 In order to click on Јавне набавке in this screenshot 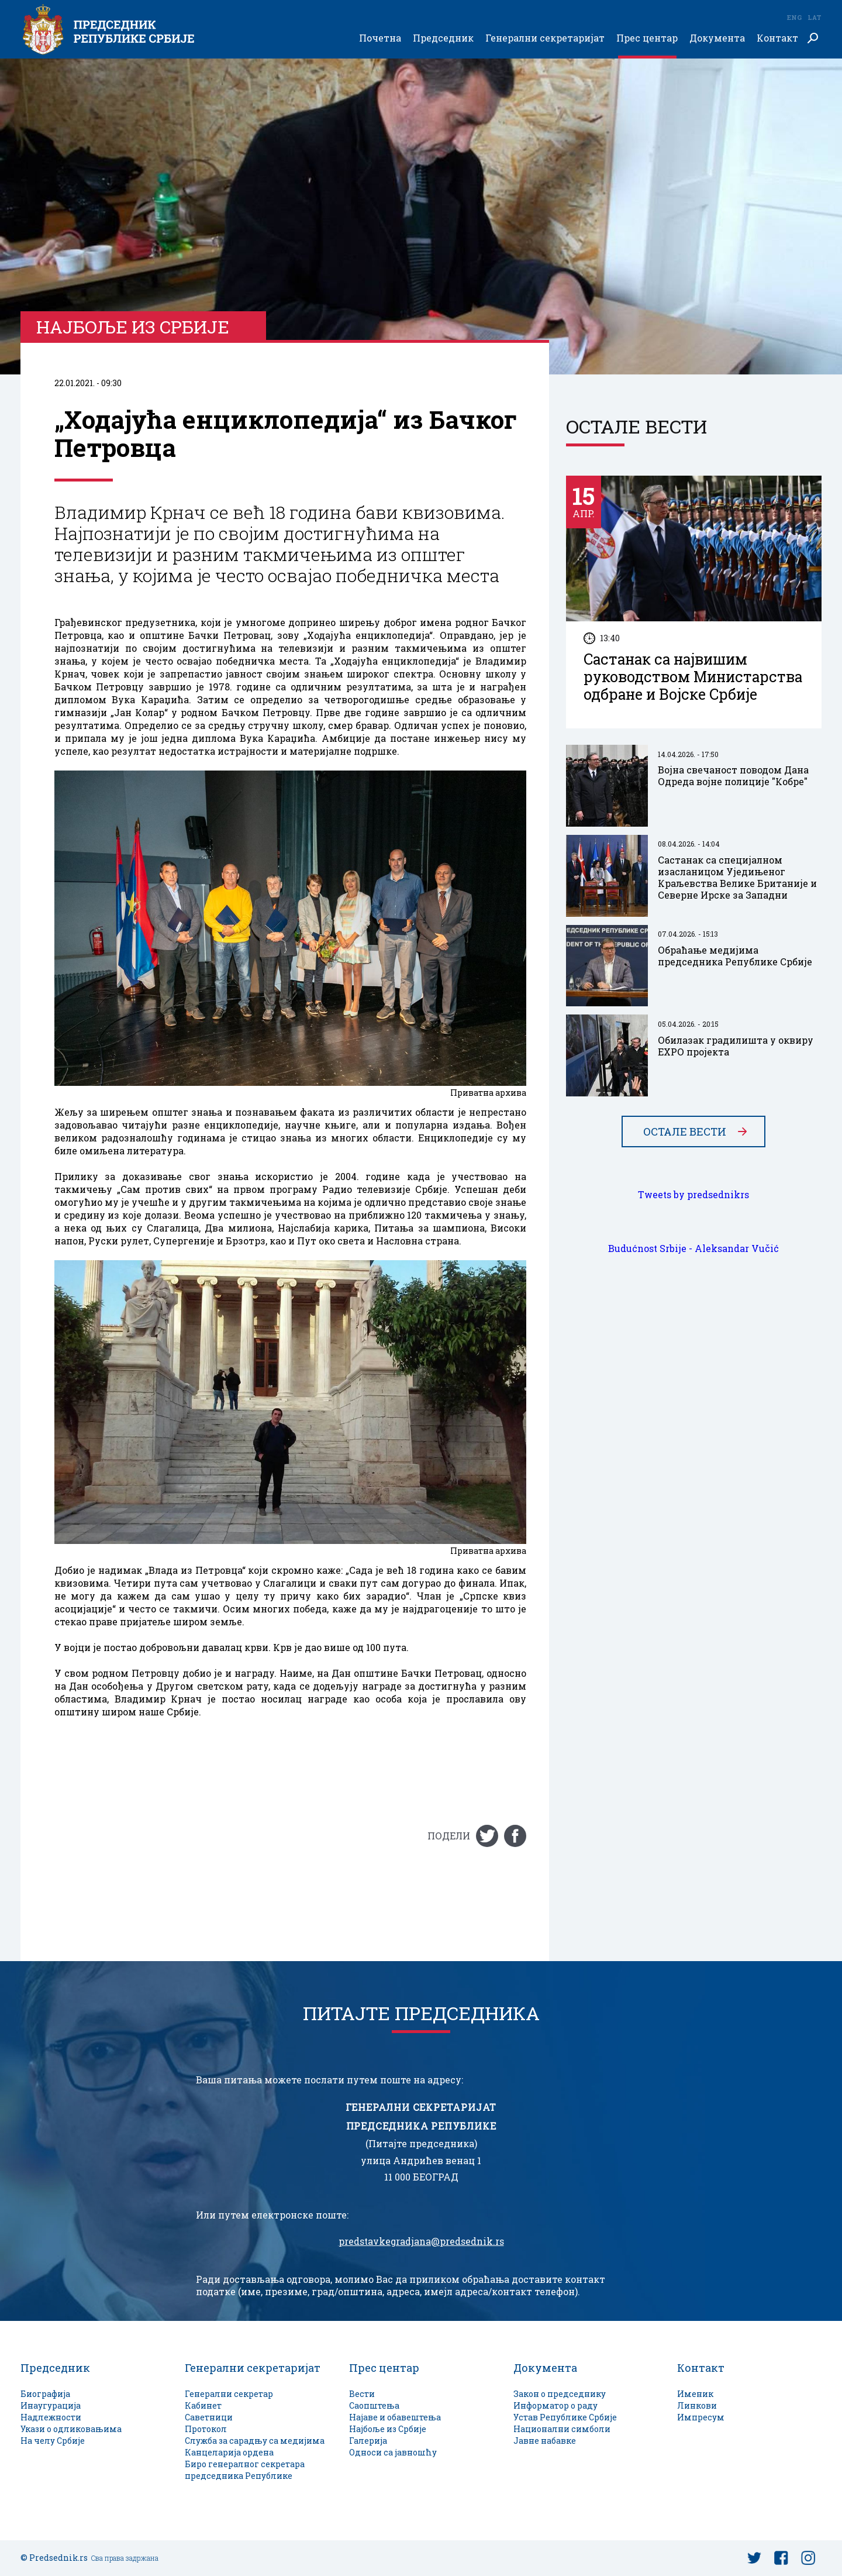, I will do `click(544, 2440)`.